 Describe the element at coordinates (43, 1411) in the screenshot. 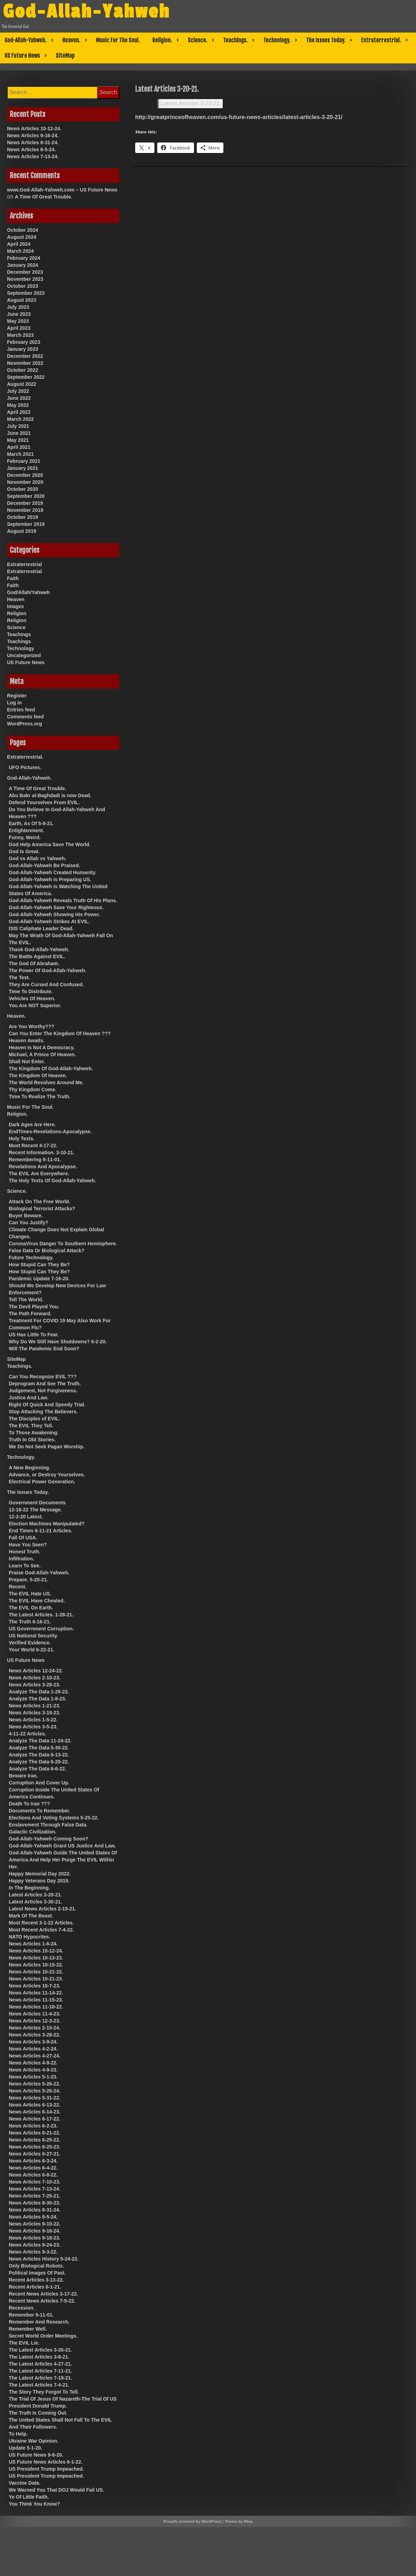

I see `Stop Attacking The Believers.` at that location.